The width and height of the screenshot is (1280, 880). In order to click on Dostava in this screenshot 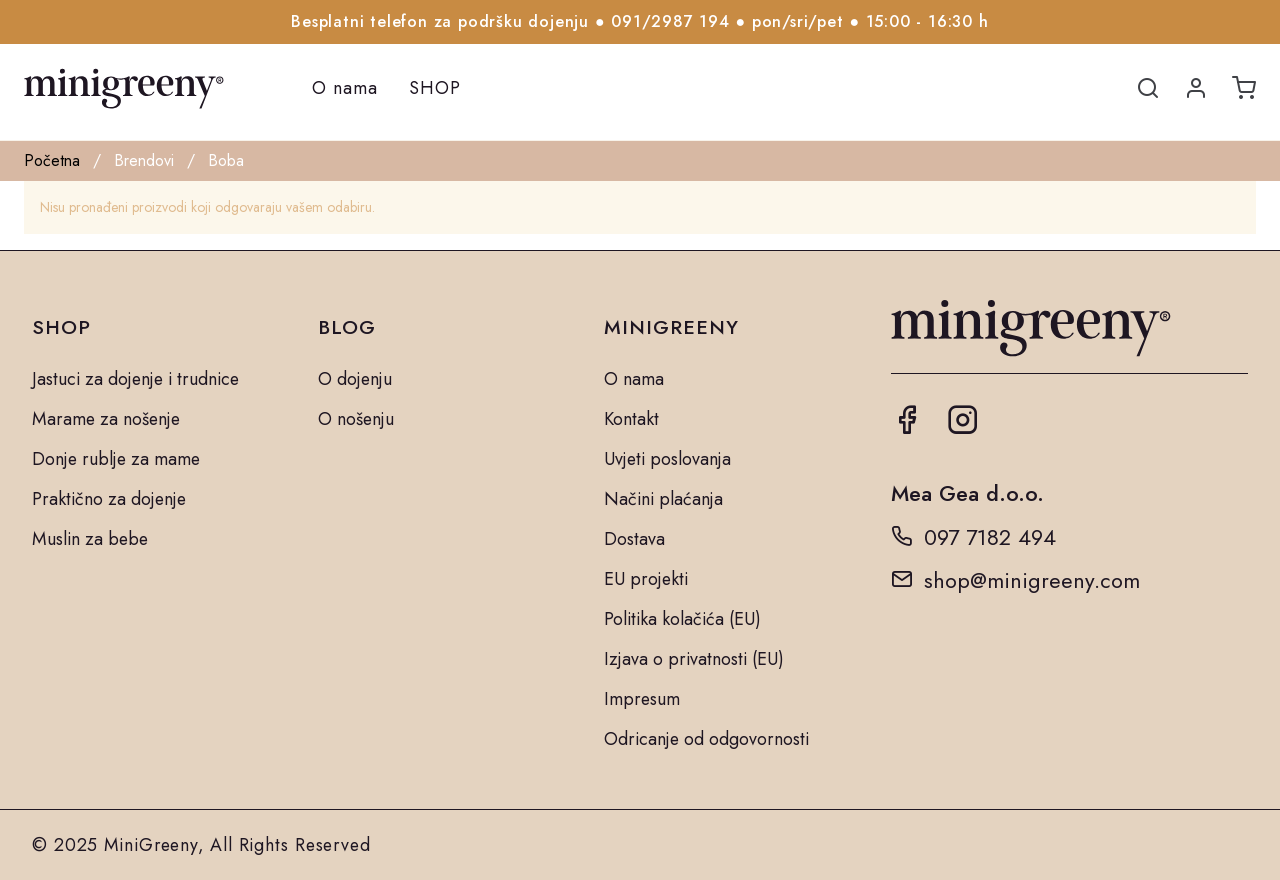, I will do `click(634, 539)`.